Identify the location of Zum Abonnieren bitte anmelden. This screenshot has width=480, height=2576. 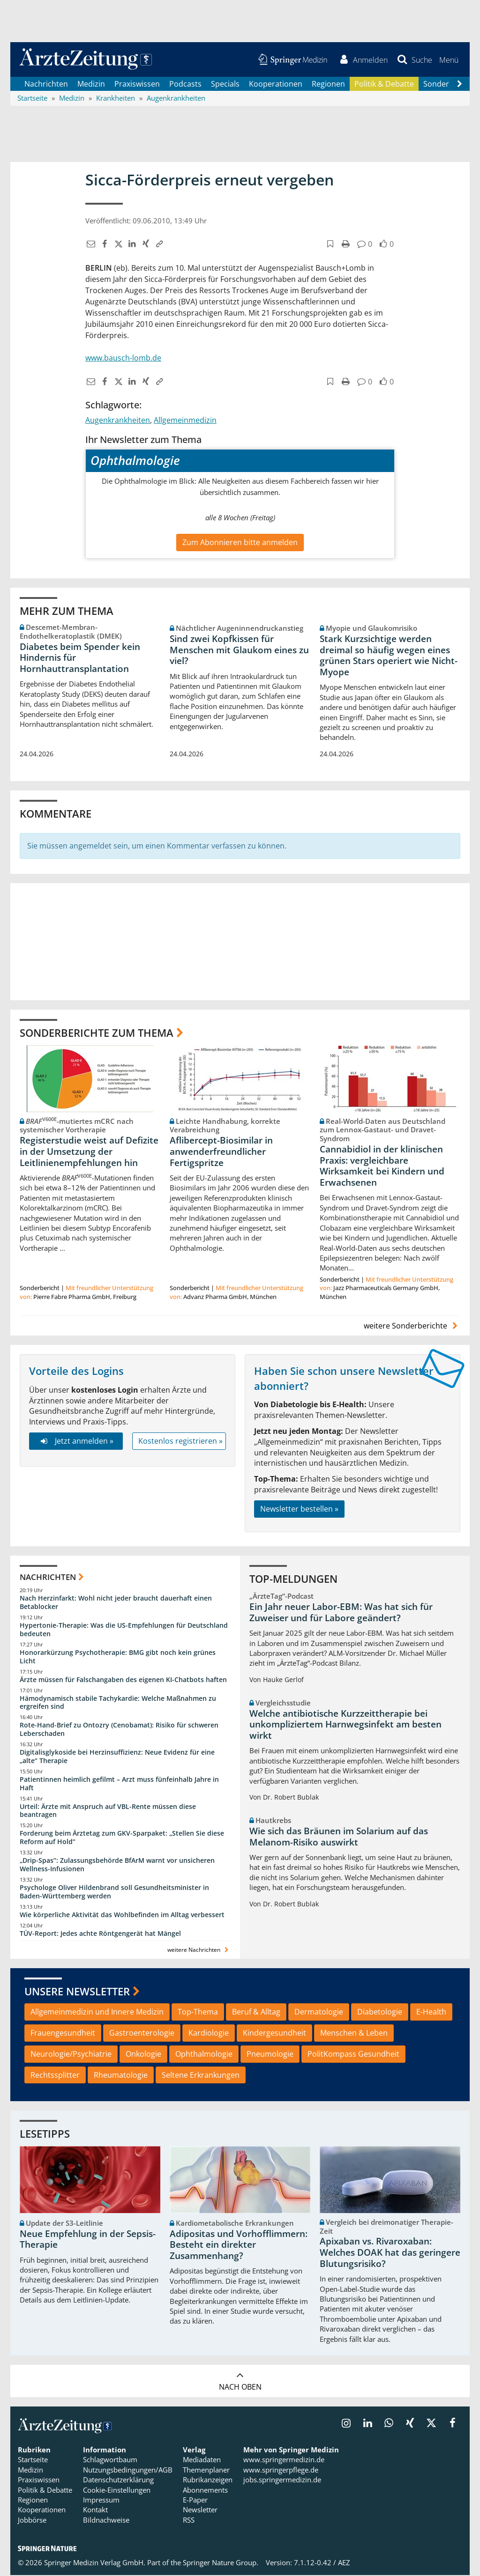
(240, 543).